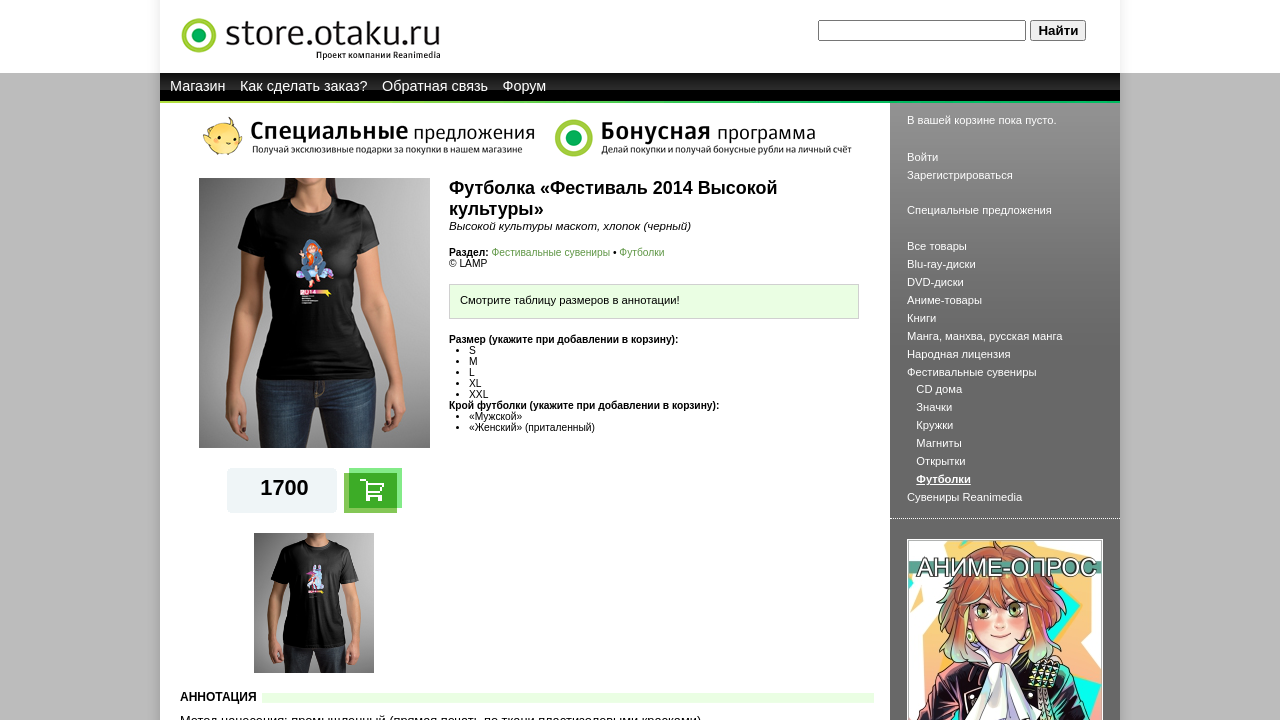 Image resolution: width=1280 pixels, height=720 pixels. Describe the element at coordinates (922, 157) in the screenshot. I see `Войти` at that location.